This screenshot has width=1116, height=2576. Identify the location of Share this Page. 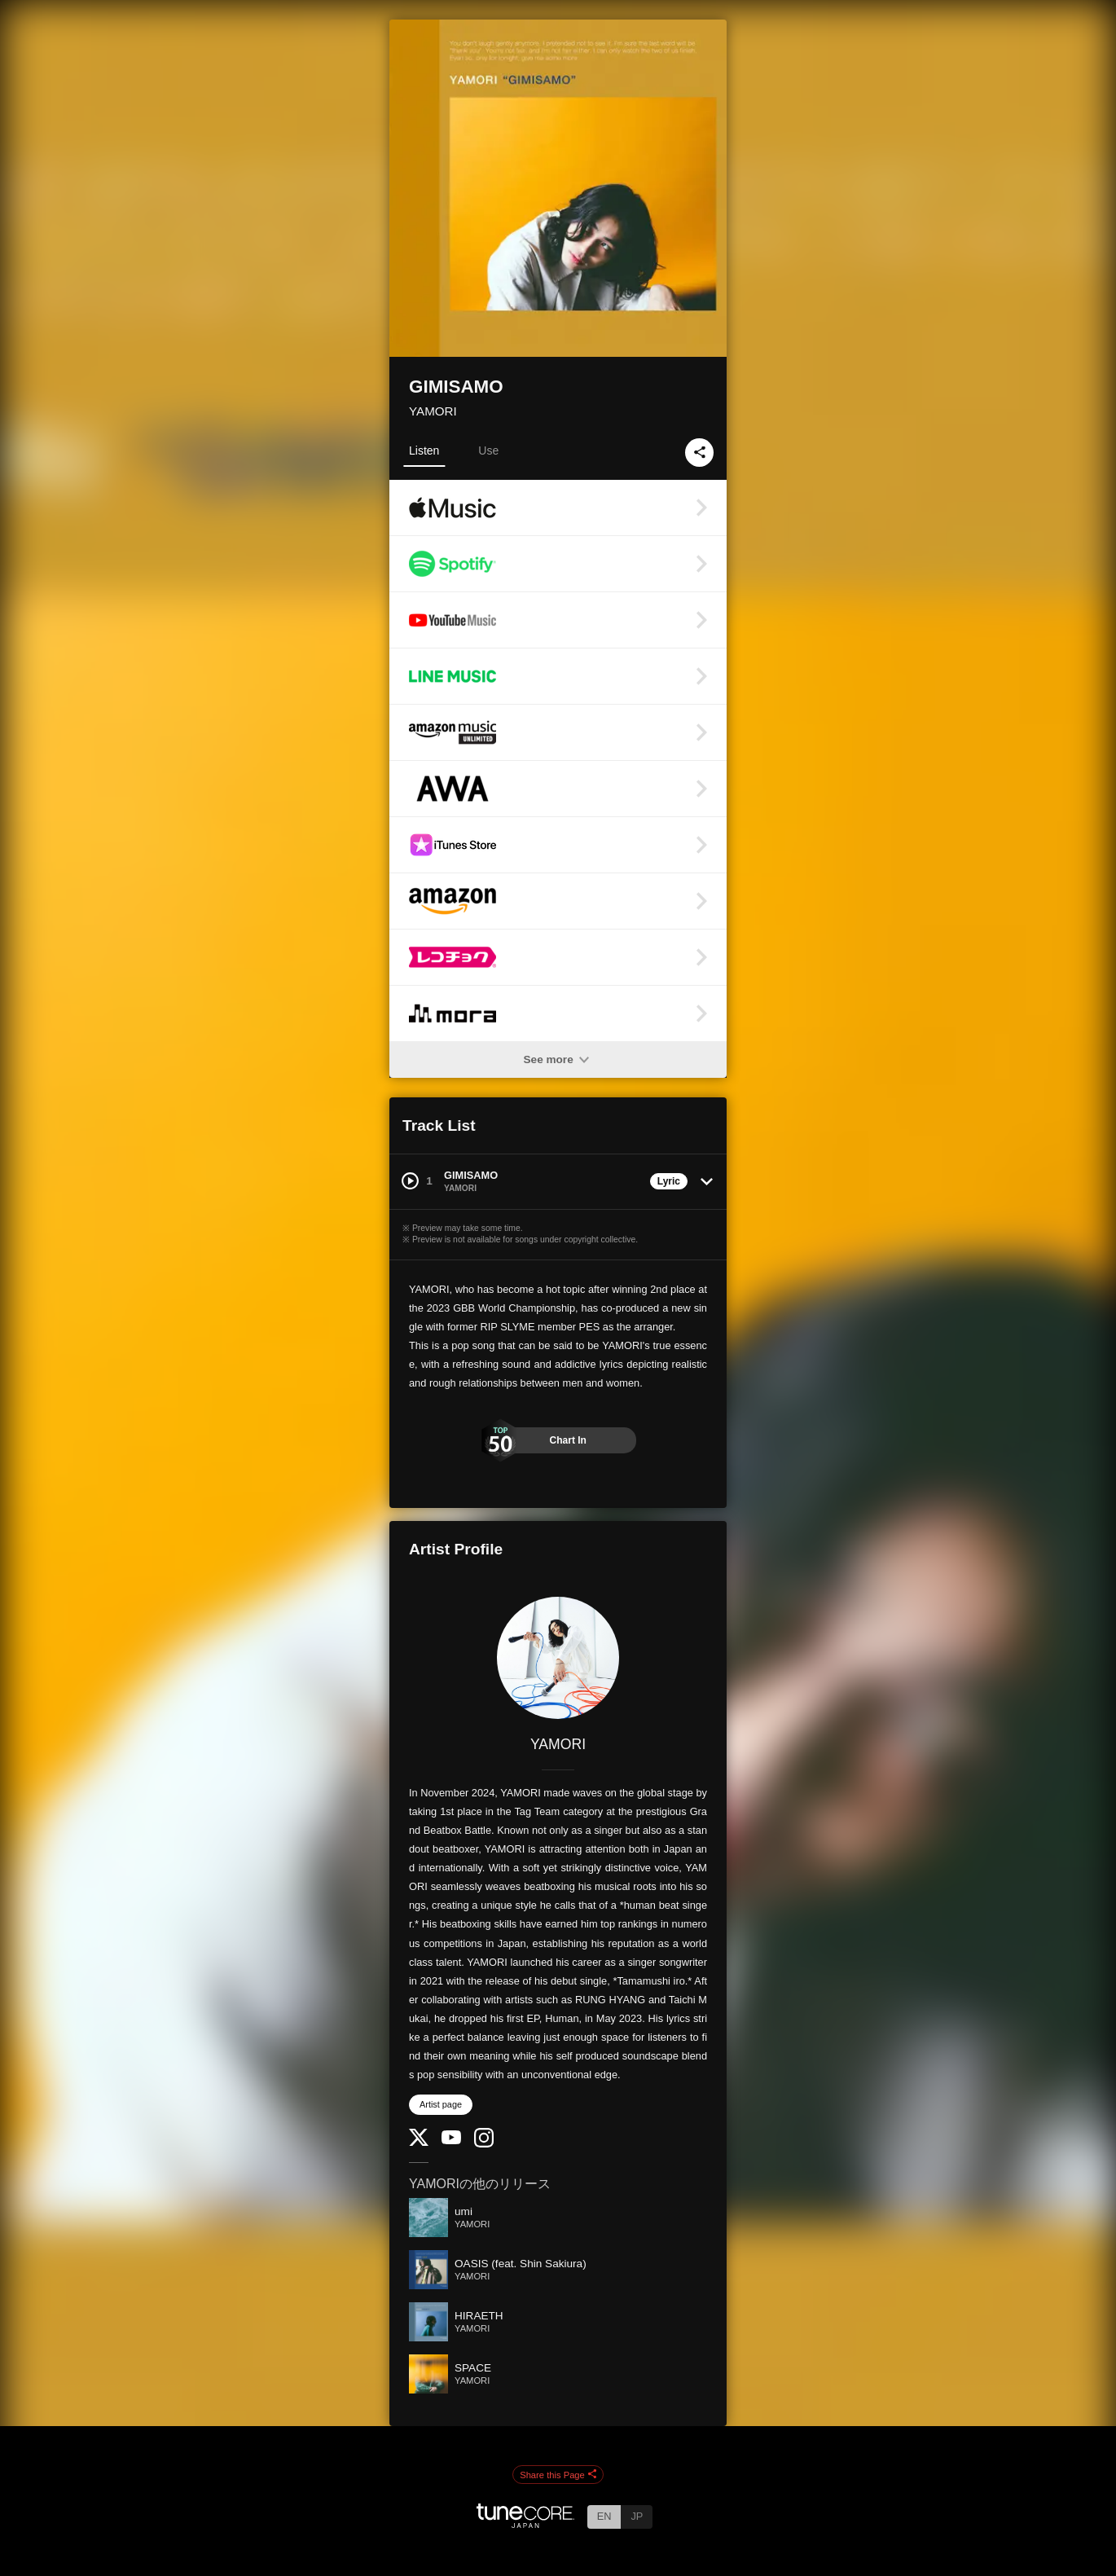
(558, 2475).